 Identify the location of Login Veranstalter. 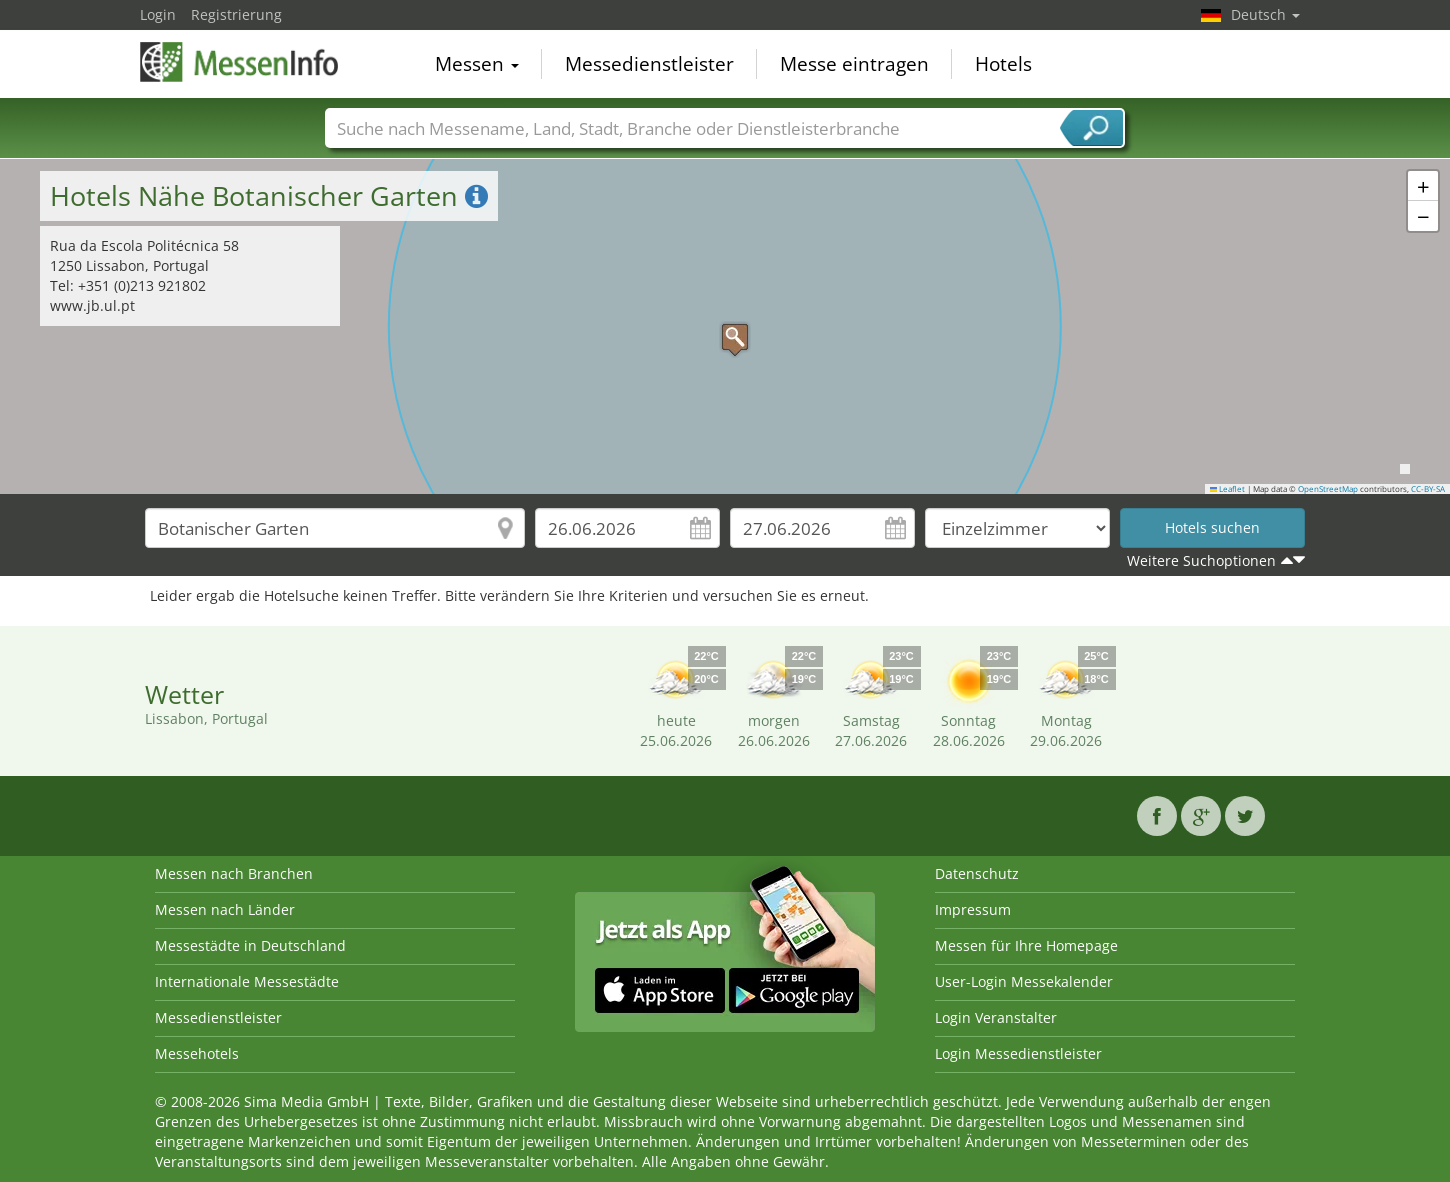
(996, 1017).